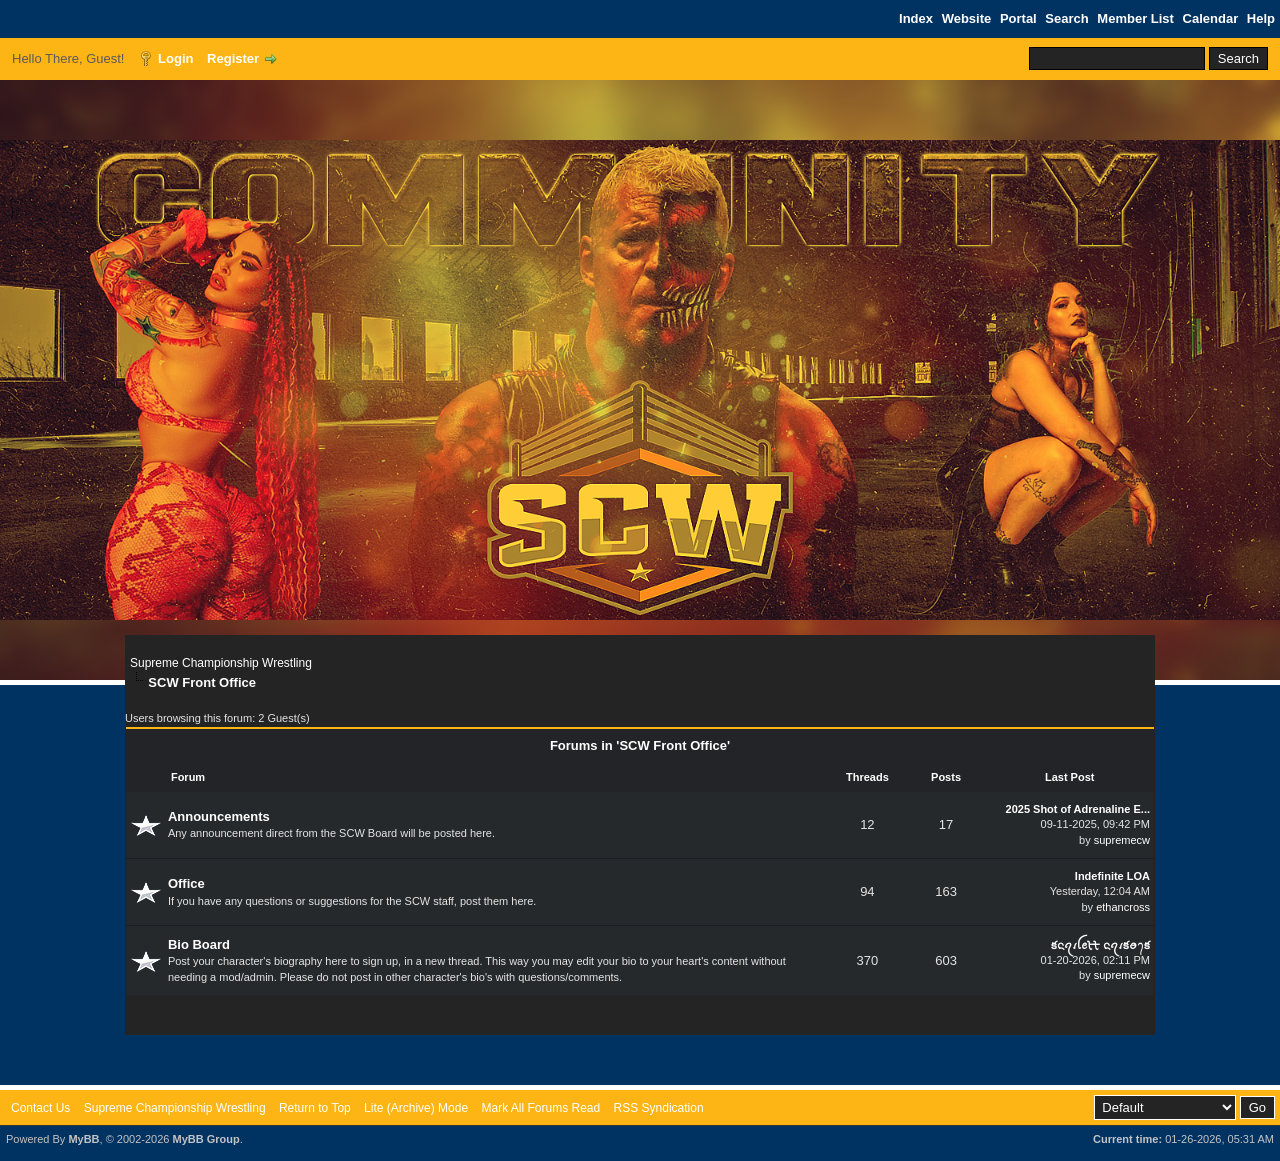  I want to click on Lite (Archive) Mode, so click(416, 1108).